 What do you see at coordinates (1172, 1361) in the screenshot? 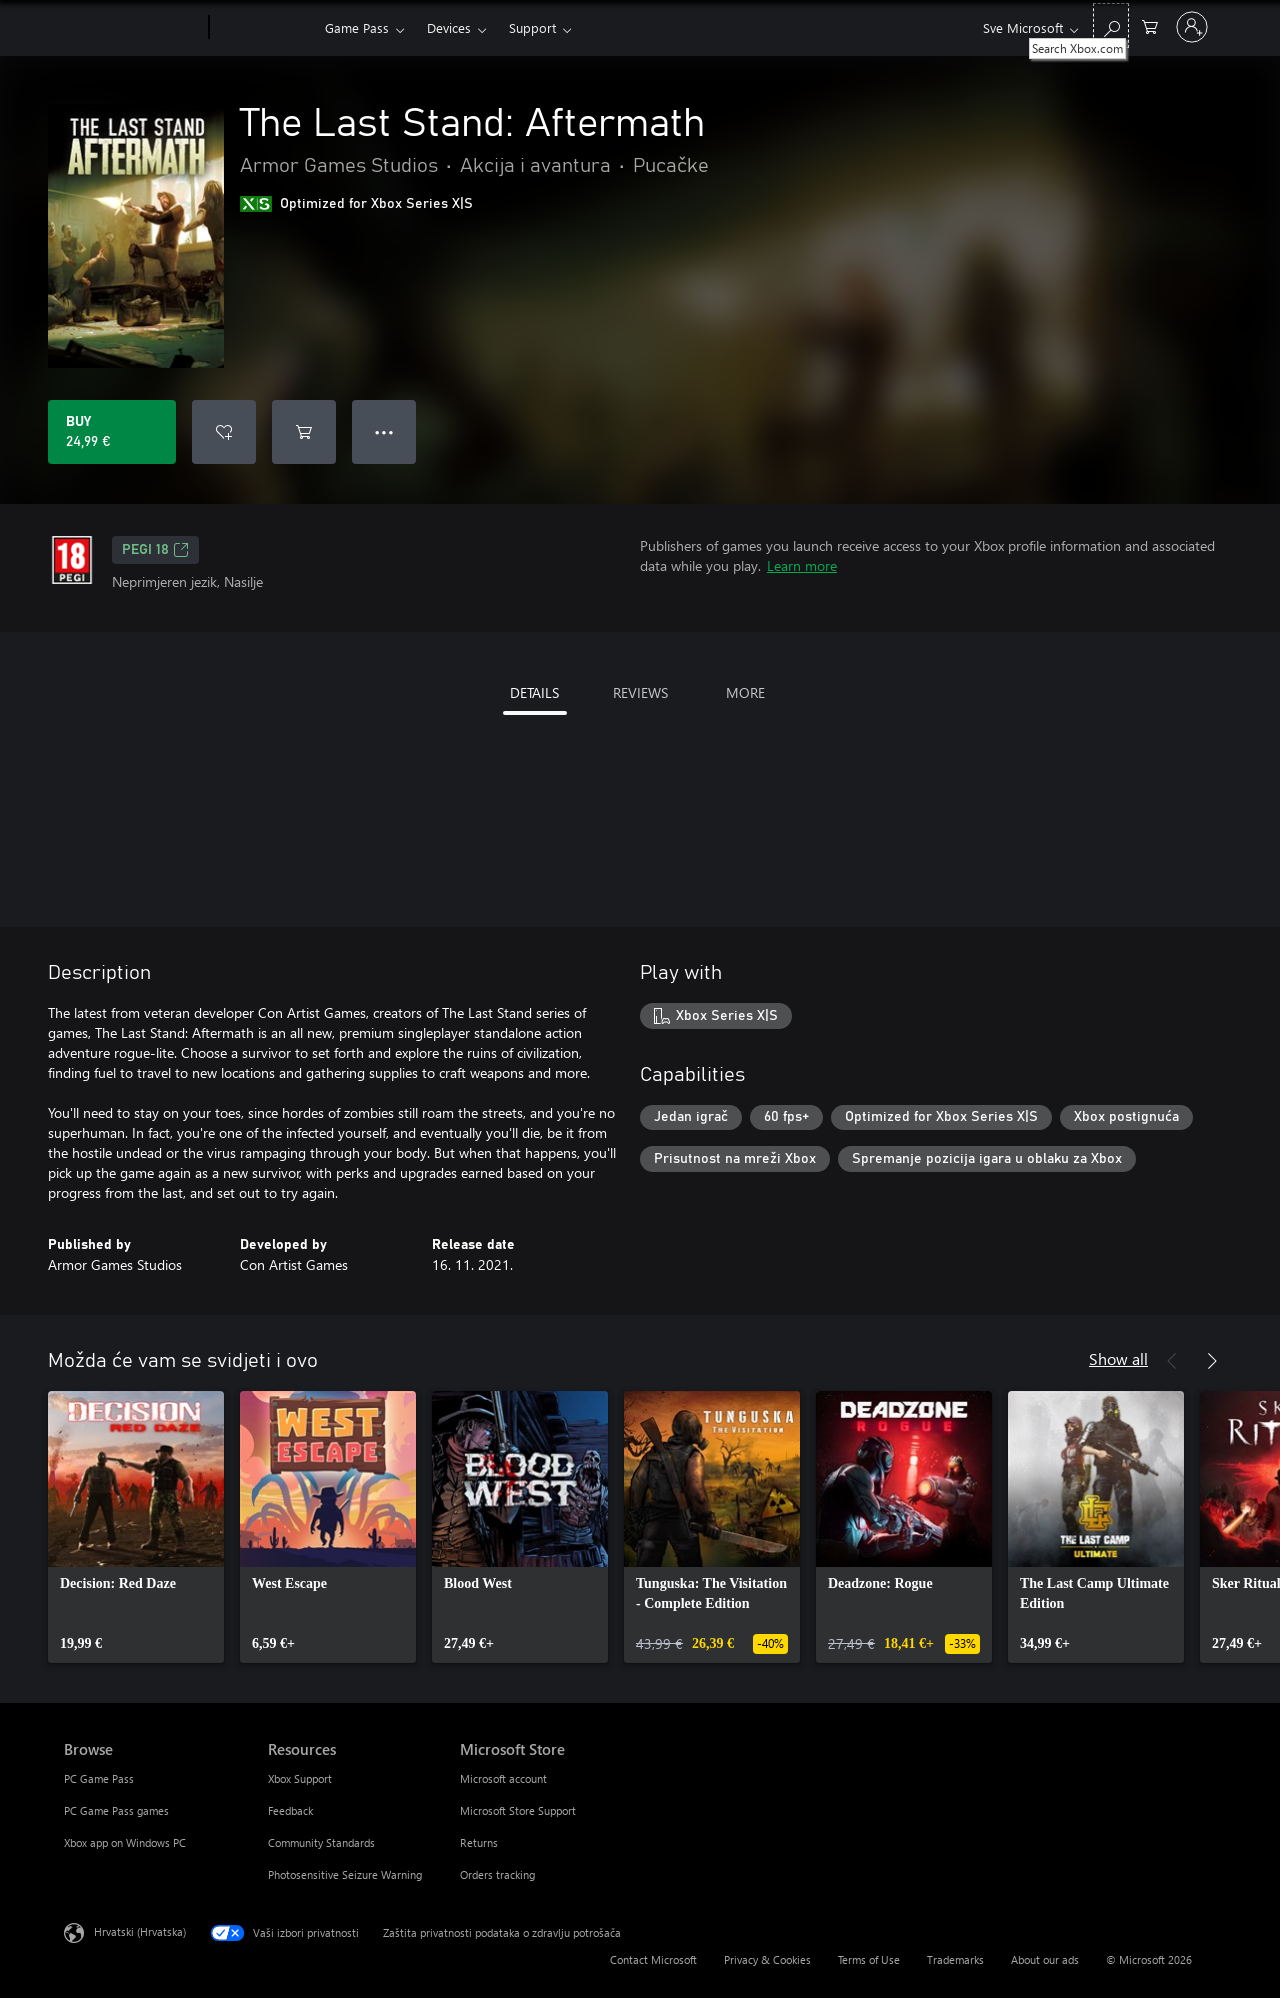
I see `[Previous]` at bounding box center [1172, 1361].